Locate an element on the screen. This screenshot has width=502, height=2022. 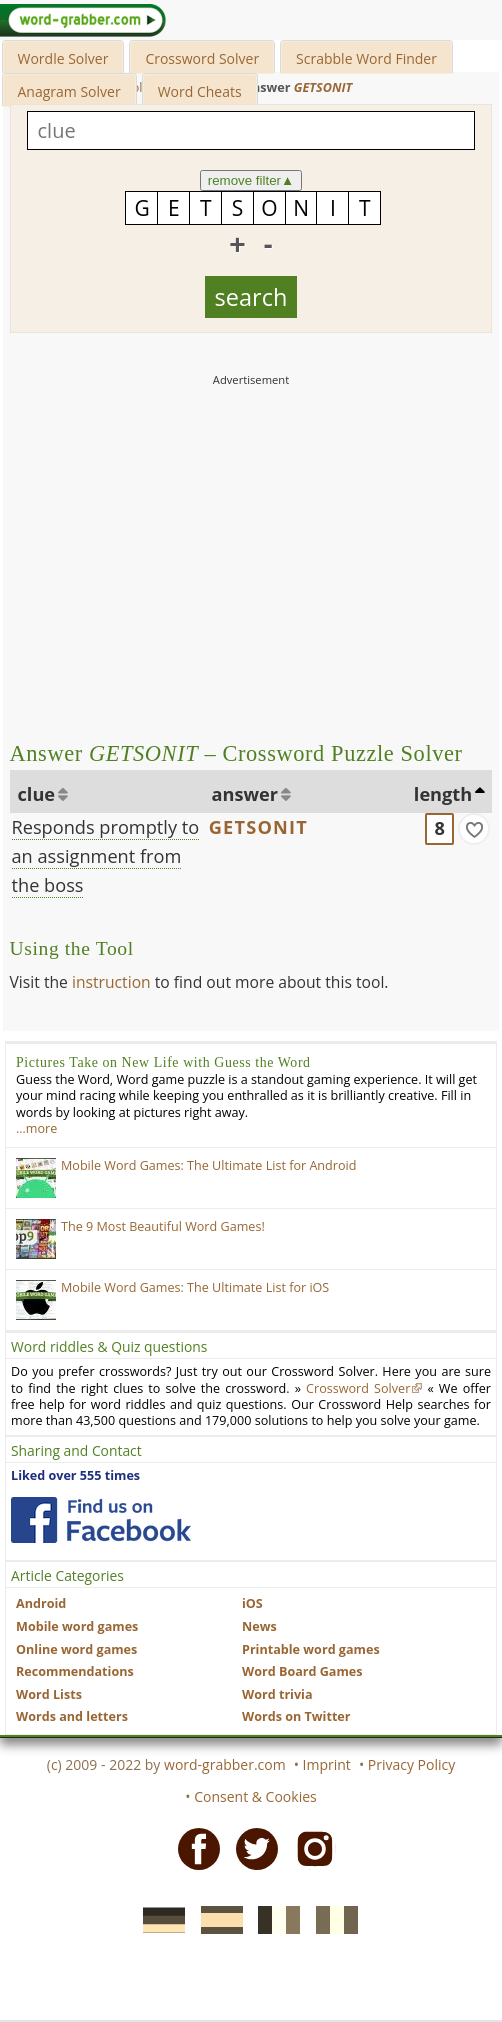
Recommendations is located at coordinates (75, 1671).